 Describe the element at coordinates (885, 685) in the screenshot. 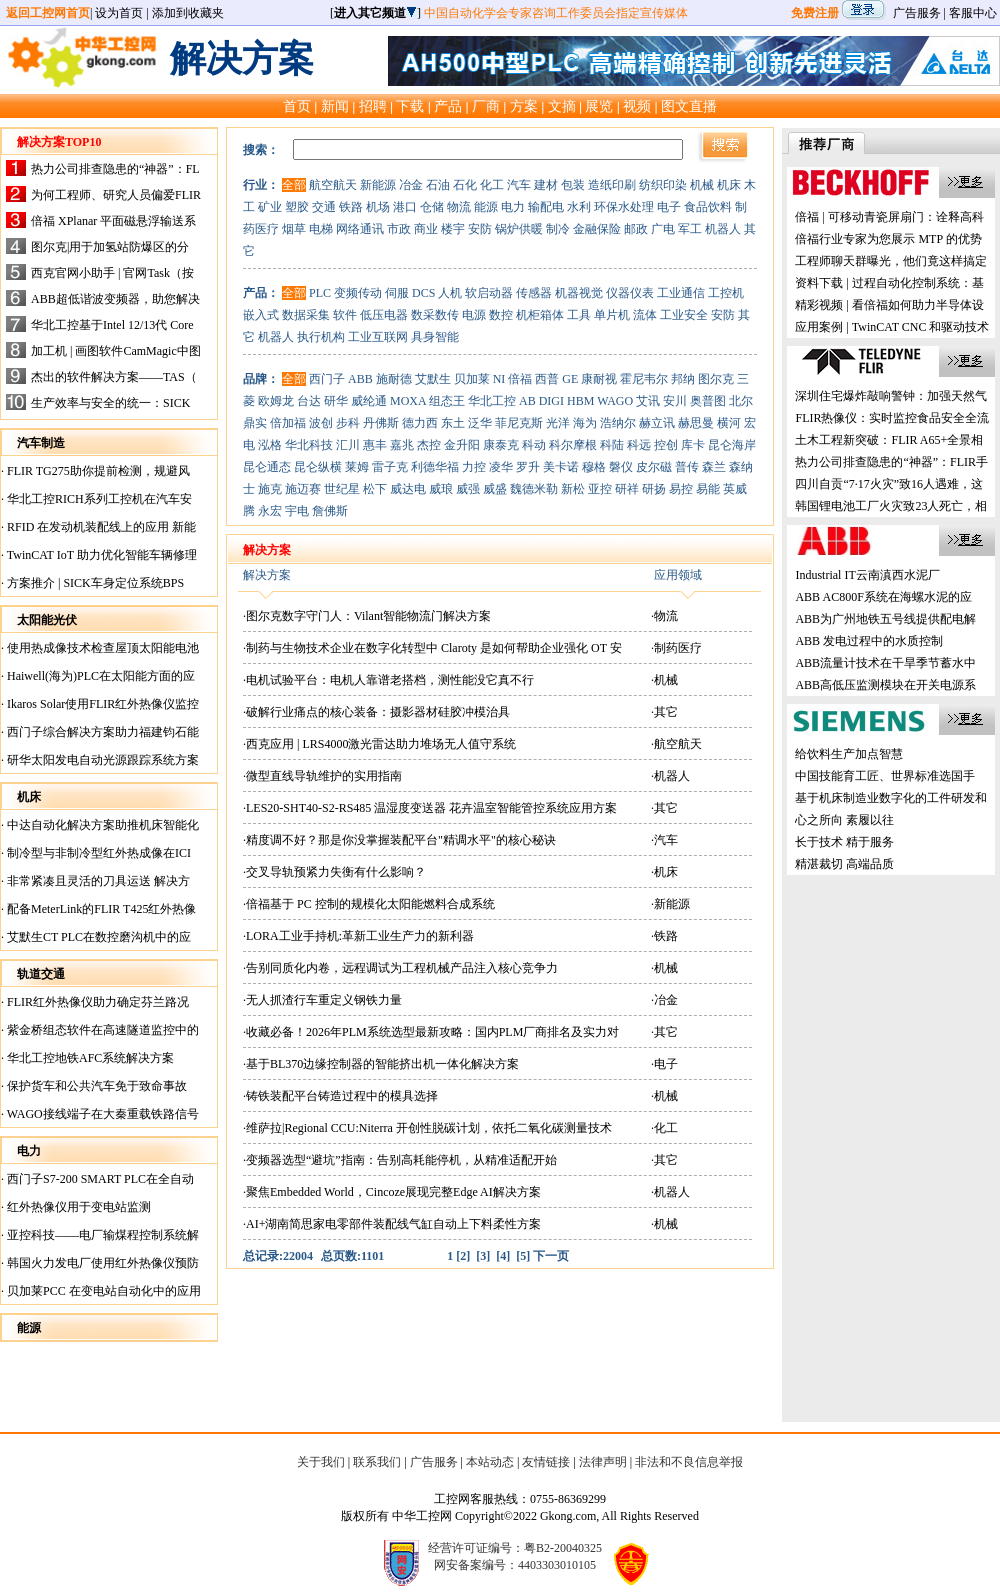

I see `ABB高低压监测模块在开关电源系` at that location.